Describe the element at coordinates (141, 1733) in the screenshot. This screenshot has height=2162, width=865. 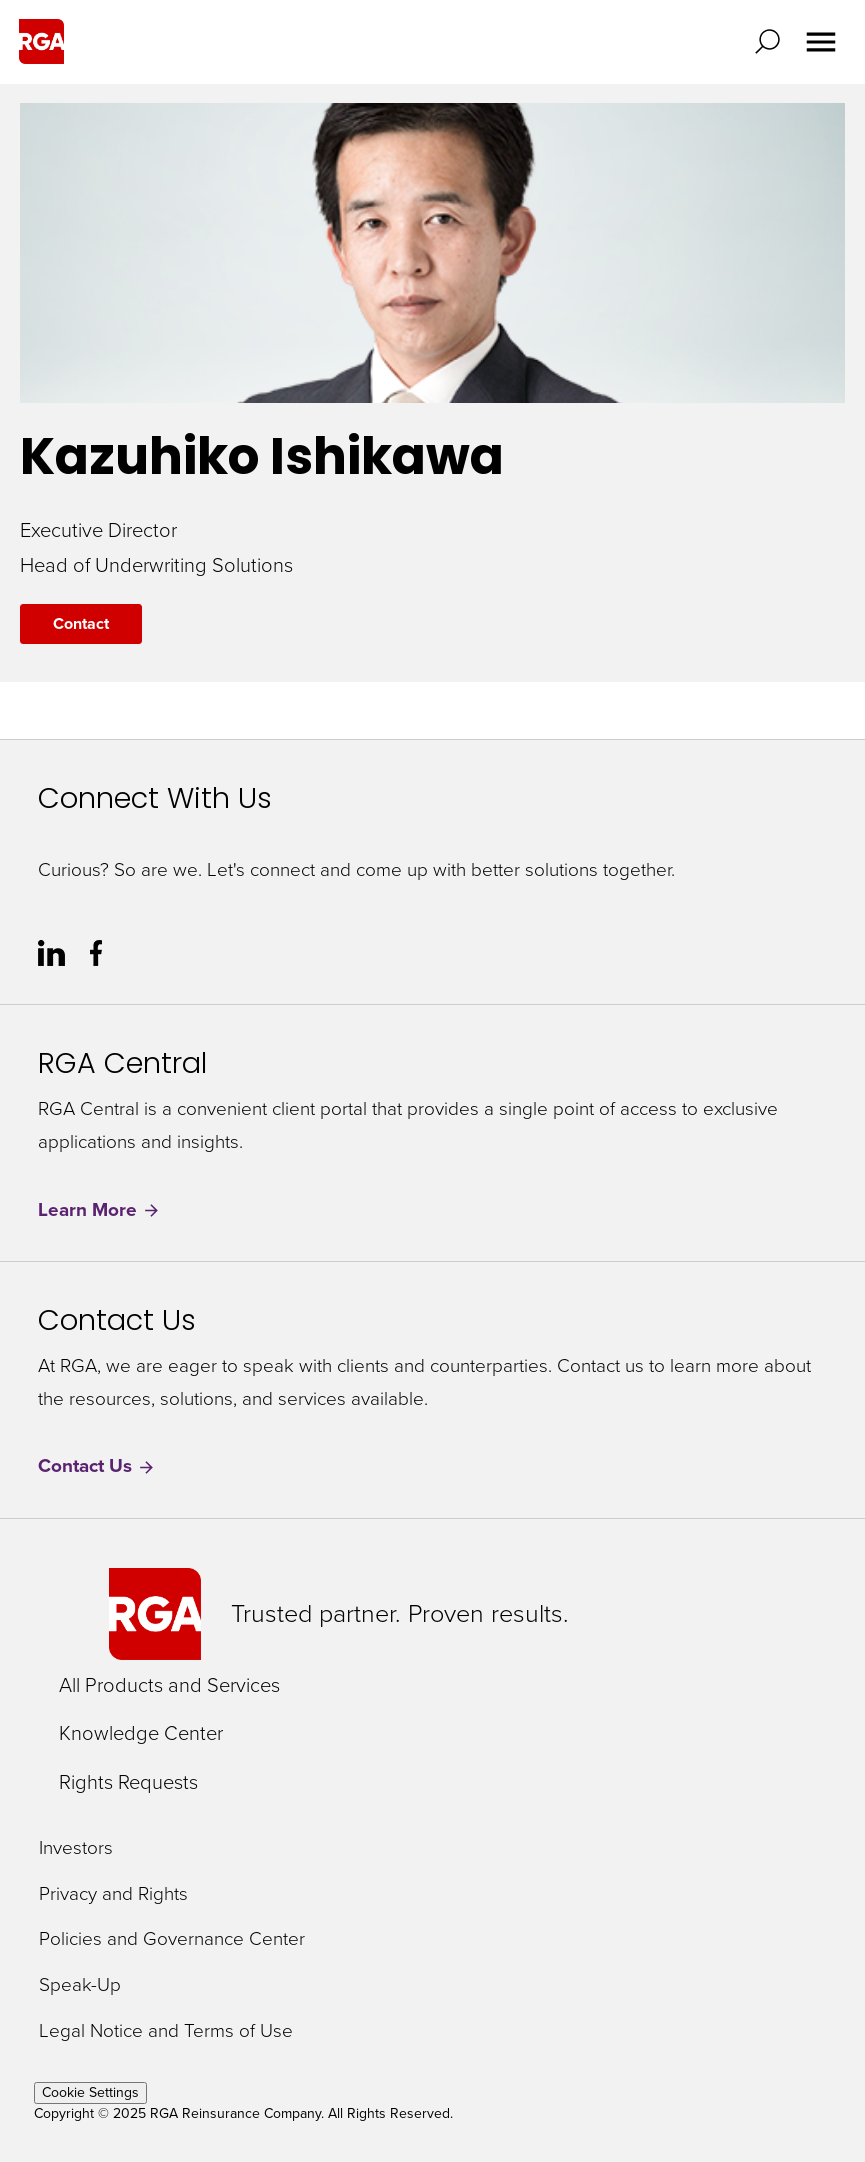
I see `Knowledge Center` at that location.